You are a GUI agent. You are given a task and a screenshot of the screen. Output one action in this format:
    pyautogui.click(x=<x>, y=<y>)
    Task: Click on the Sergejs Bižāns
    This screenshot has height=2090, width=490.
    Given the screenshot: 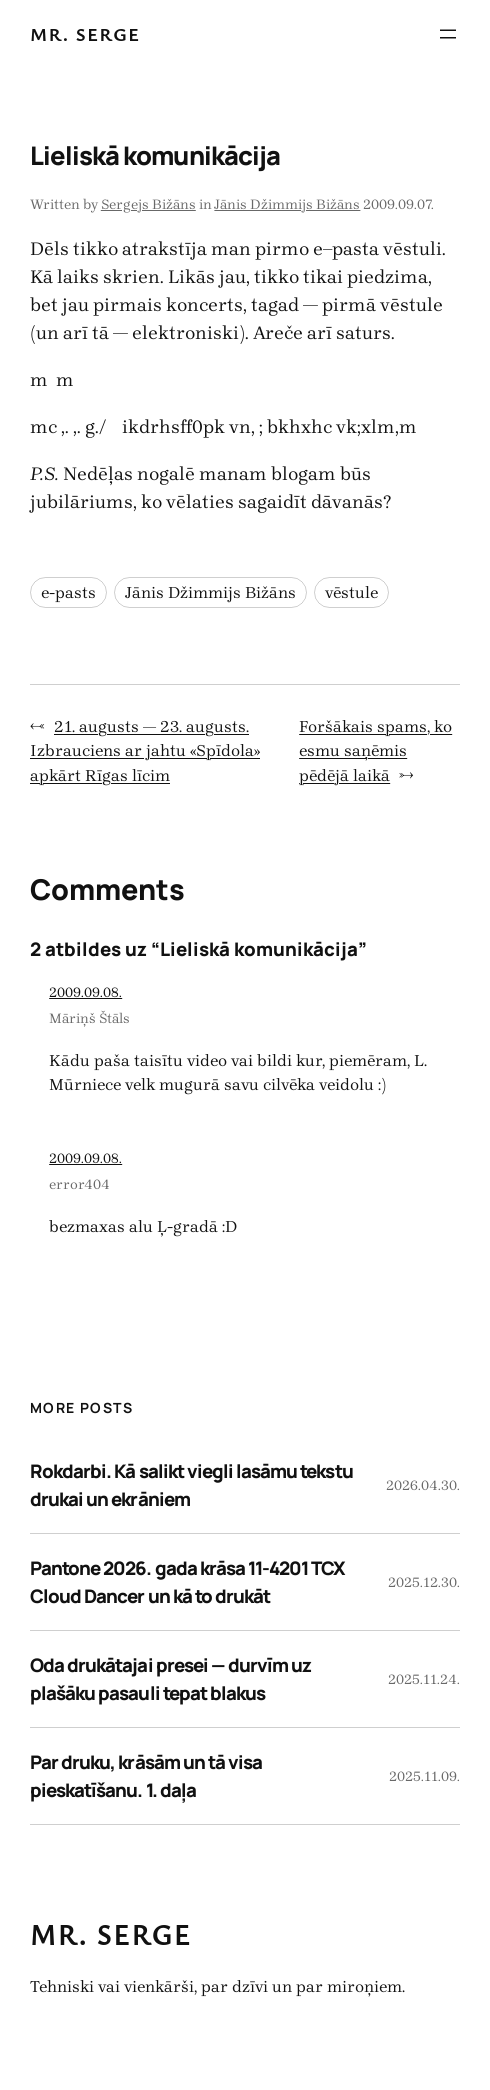 What is the action you would take?
    pyautogui.click(x=148, y=204)
    